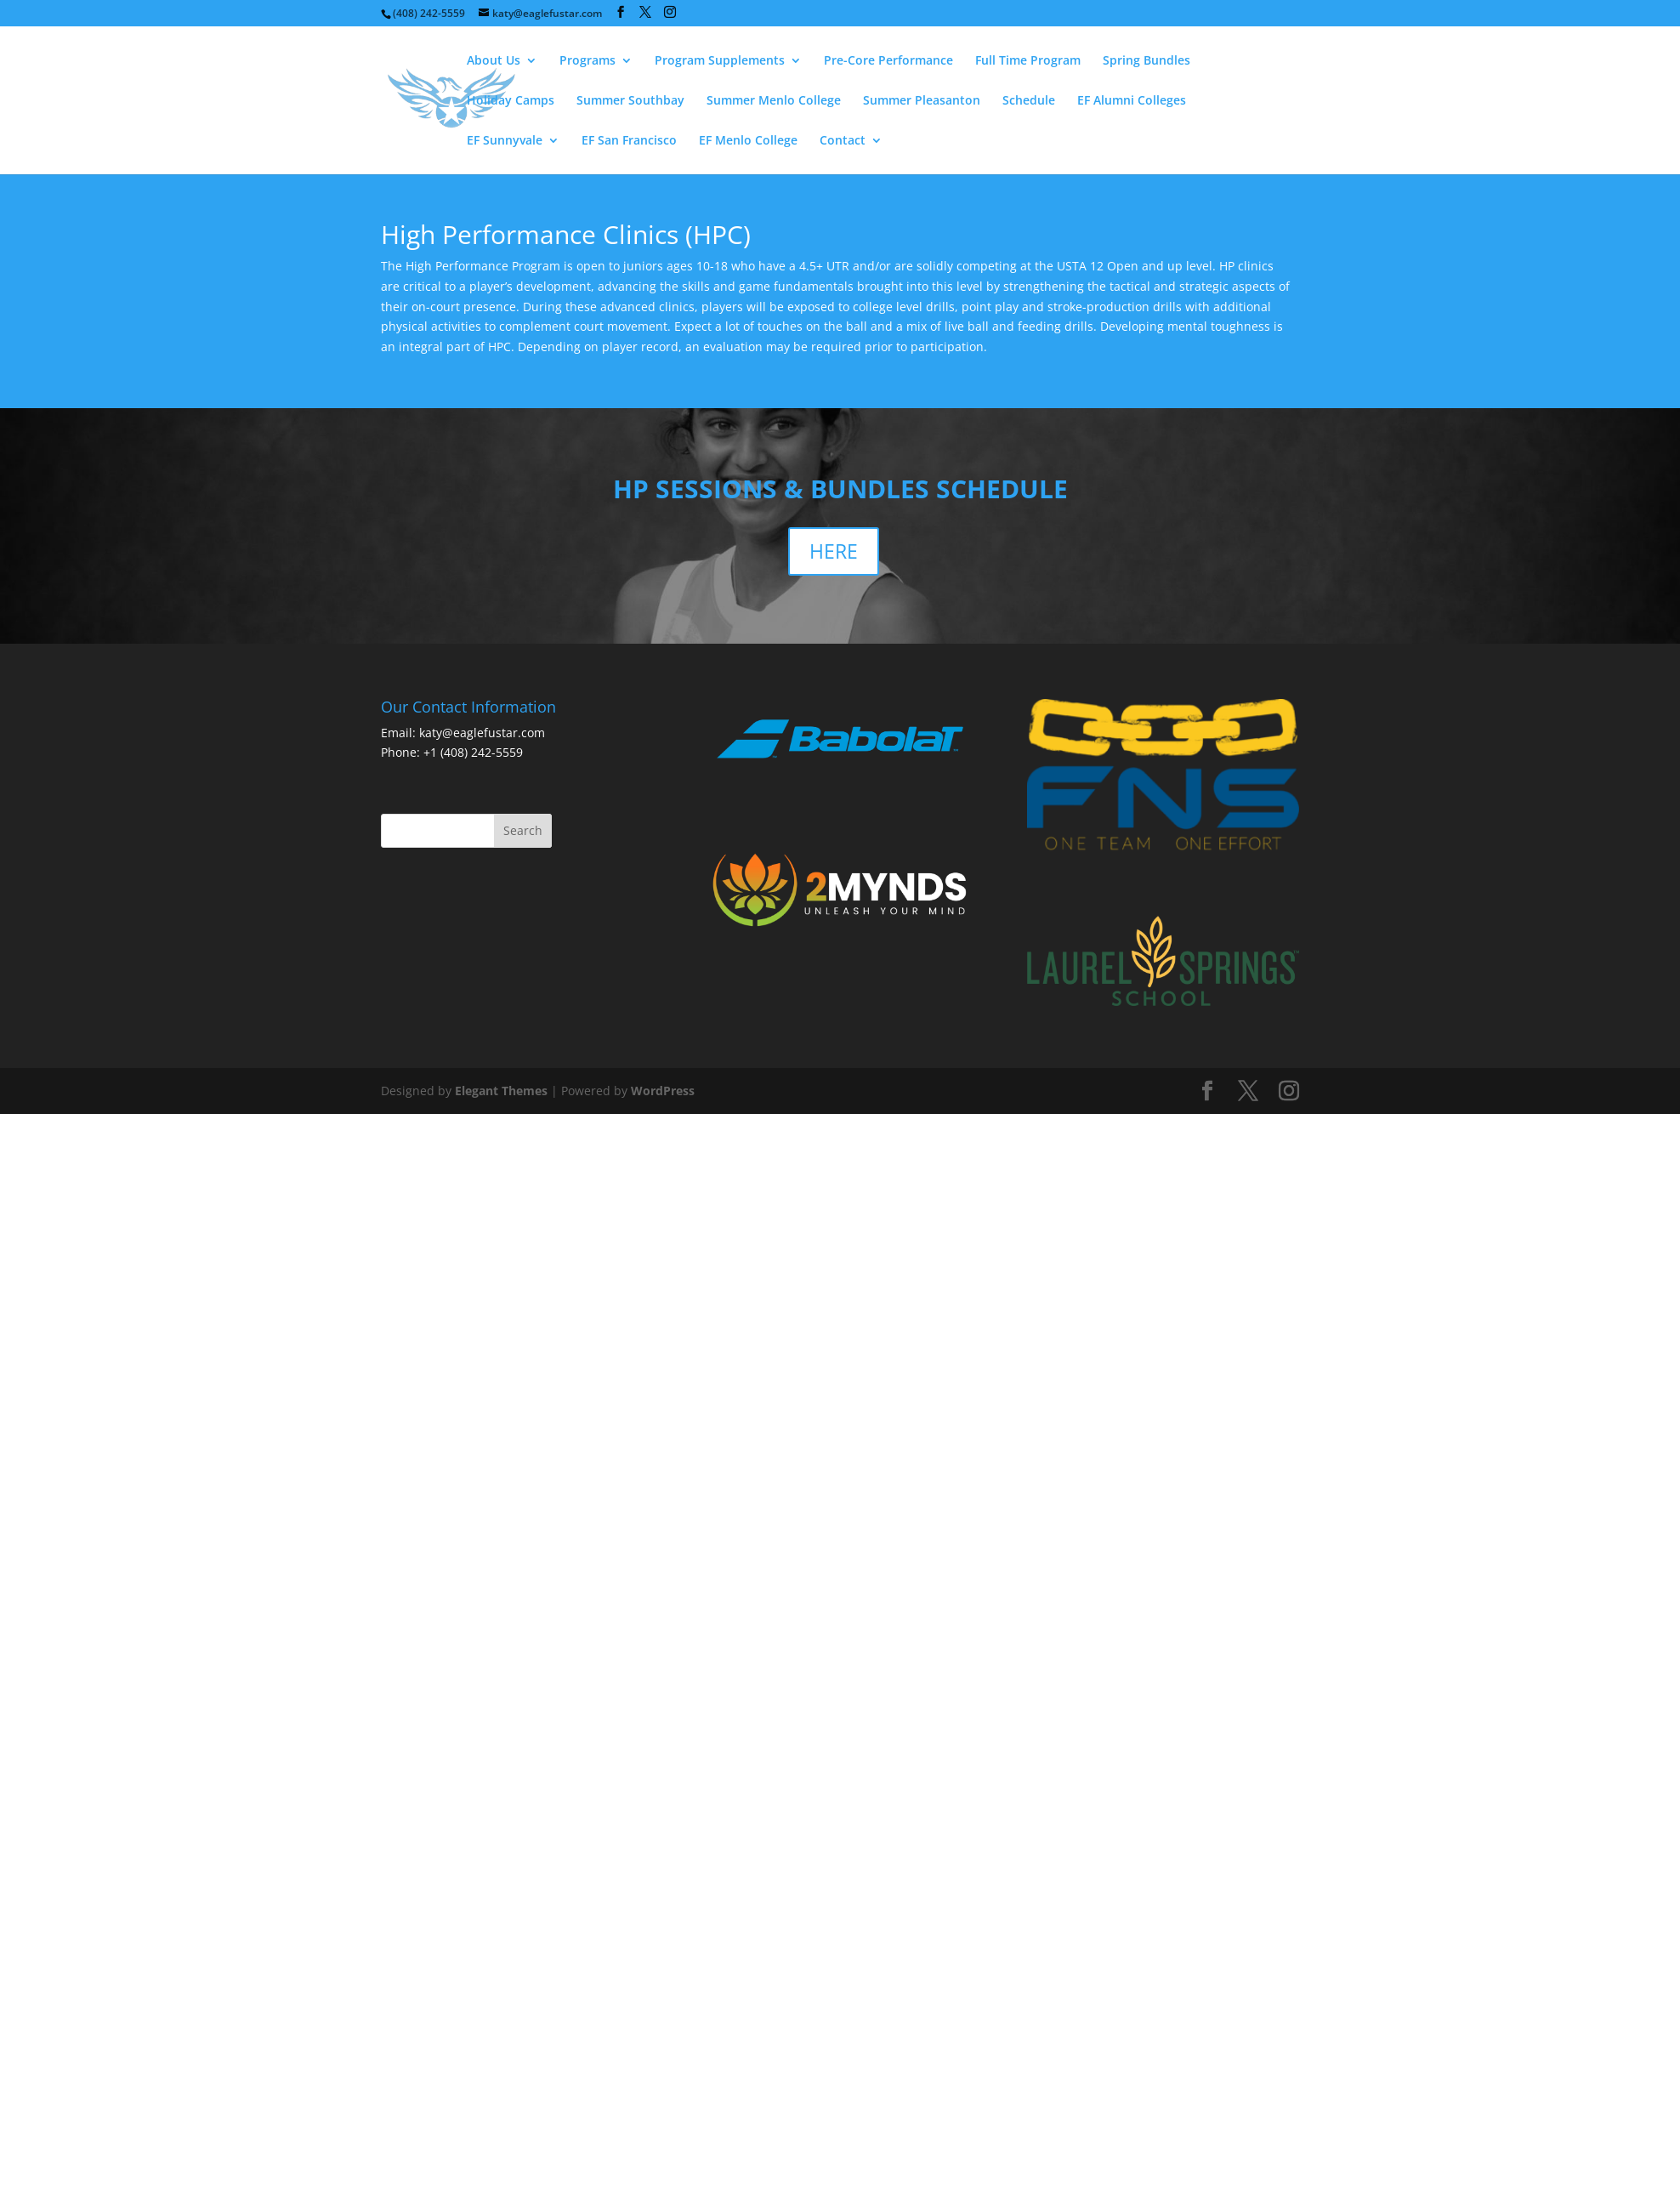 The image size is (1680, 2210). Describe the element at coordinates (504, 141) in the screenshot. I see `EF Sunnyvale` at that location.